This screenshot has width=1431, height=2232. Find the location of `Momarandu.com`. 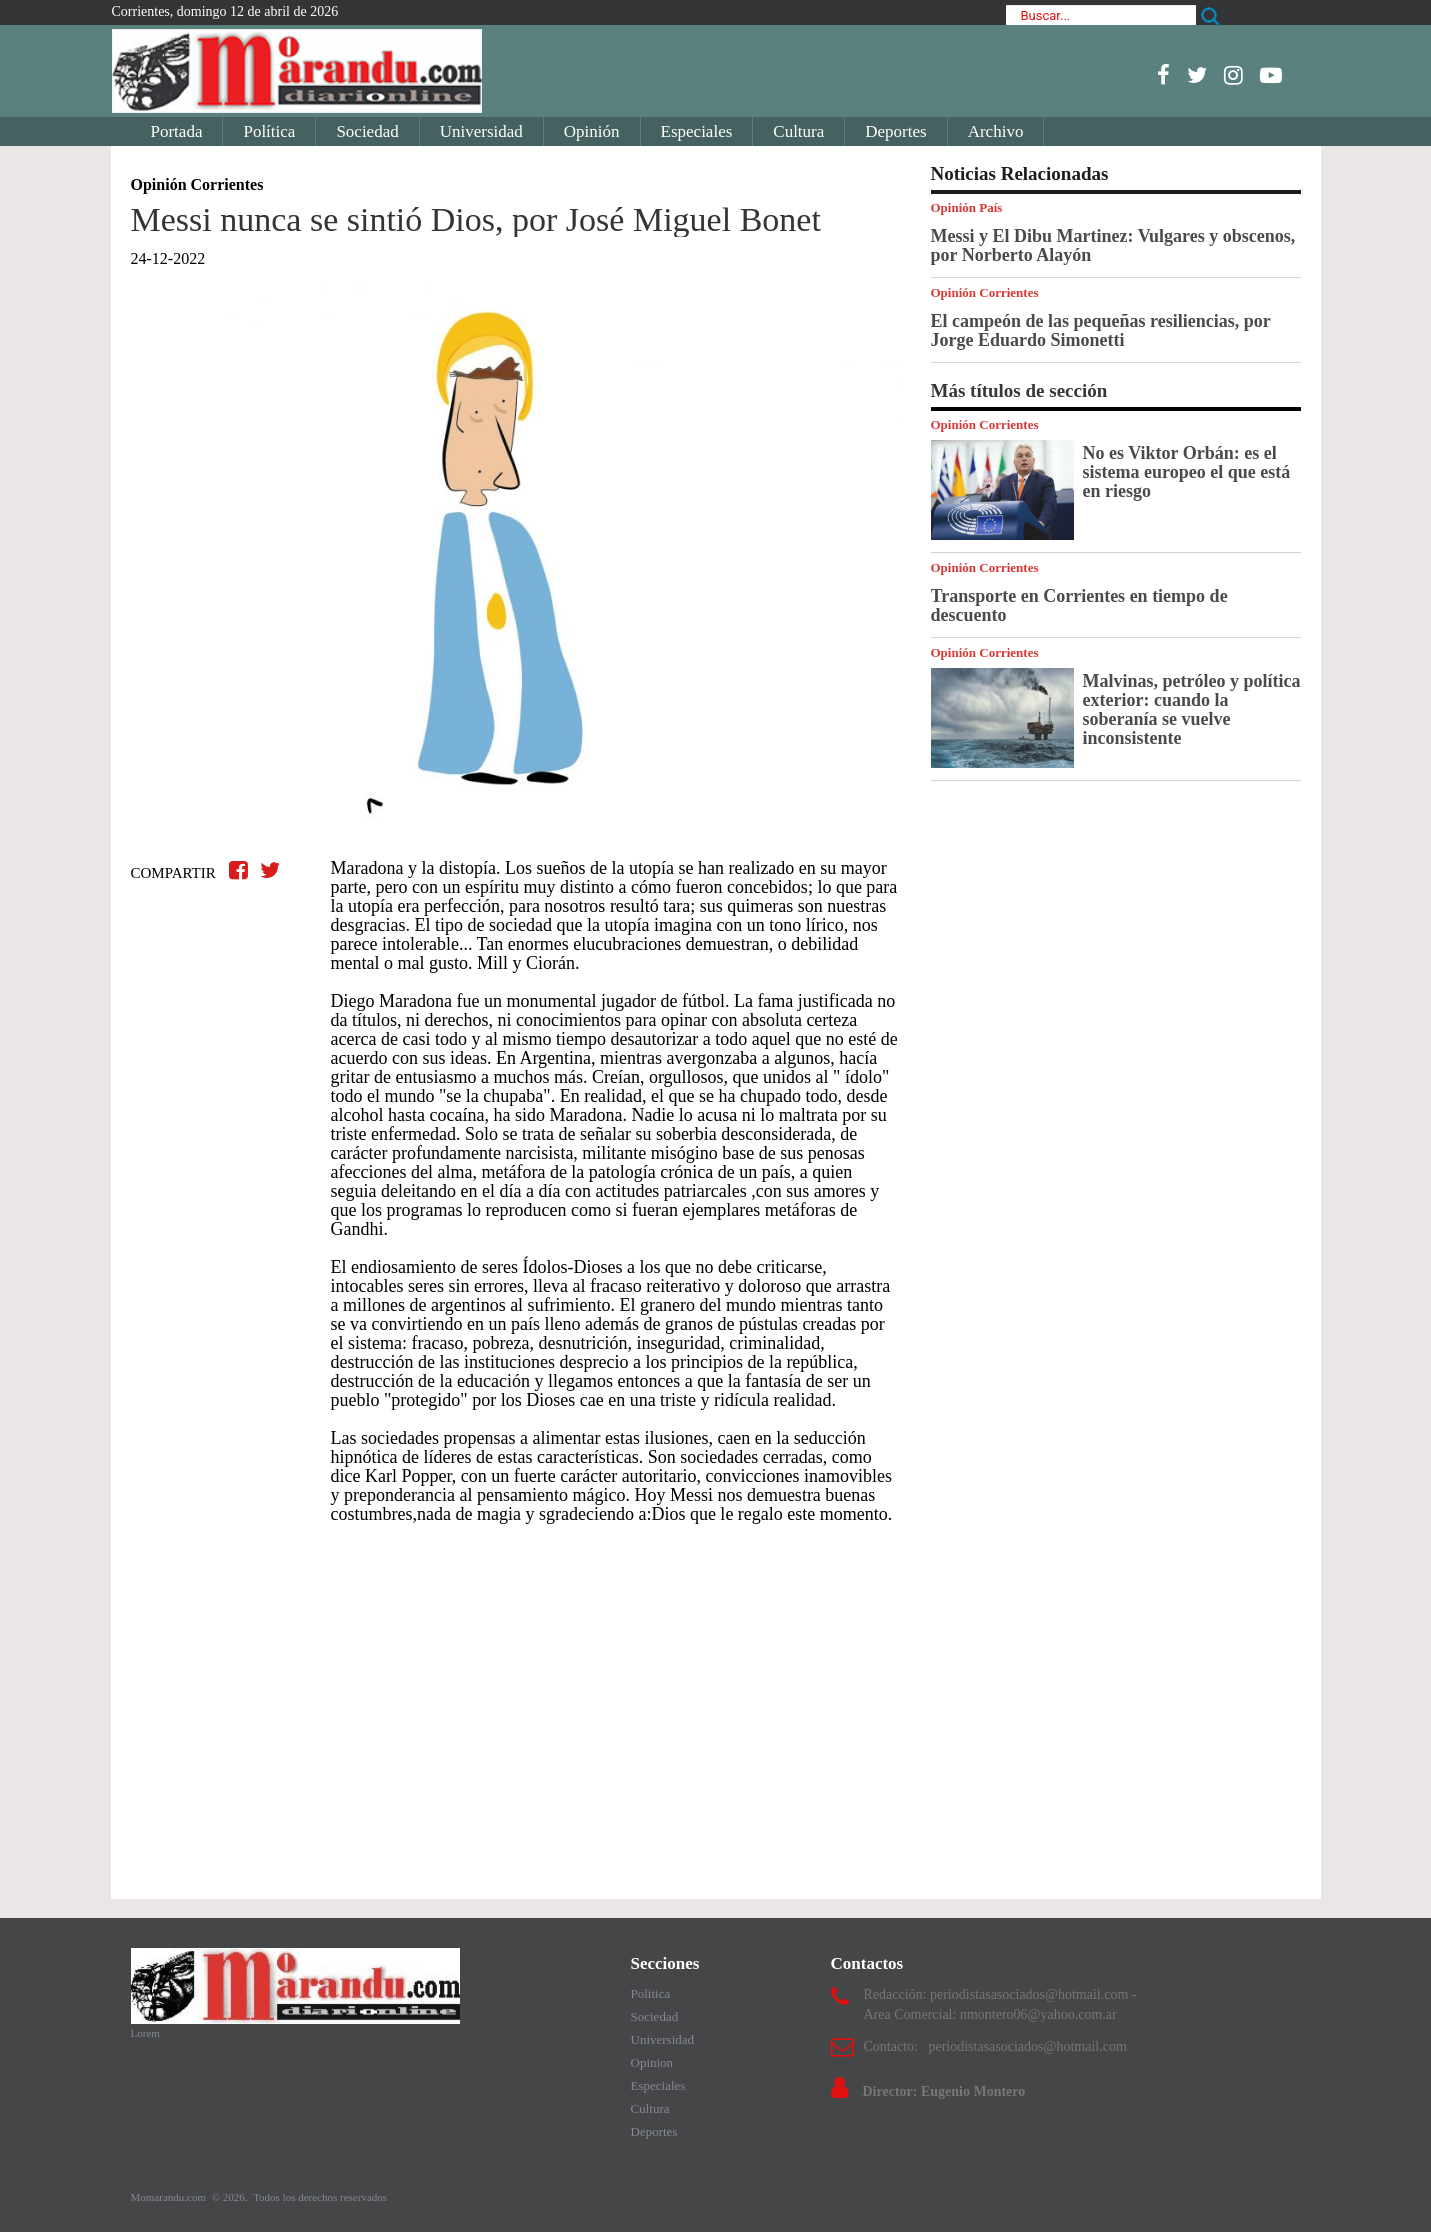

Momarandu.com is located at coordinates (170, 2197).